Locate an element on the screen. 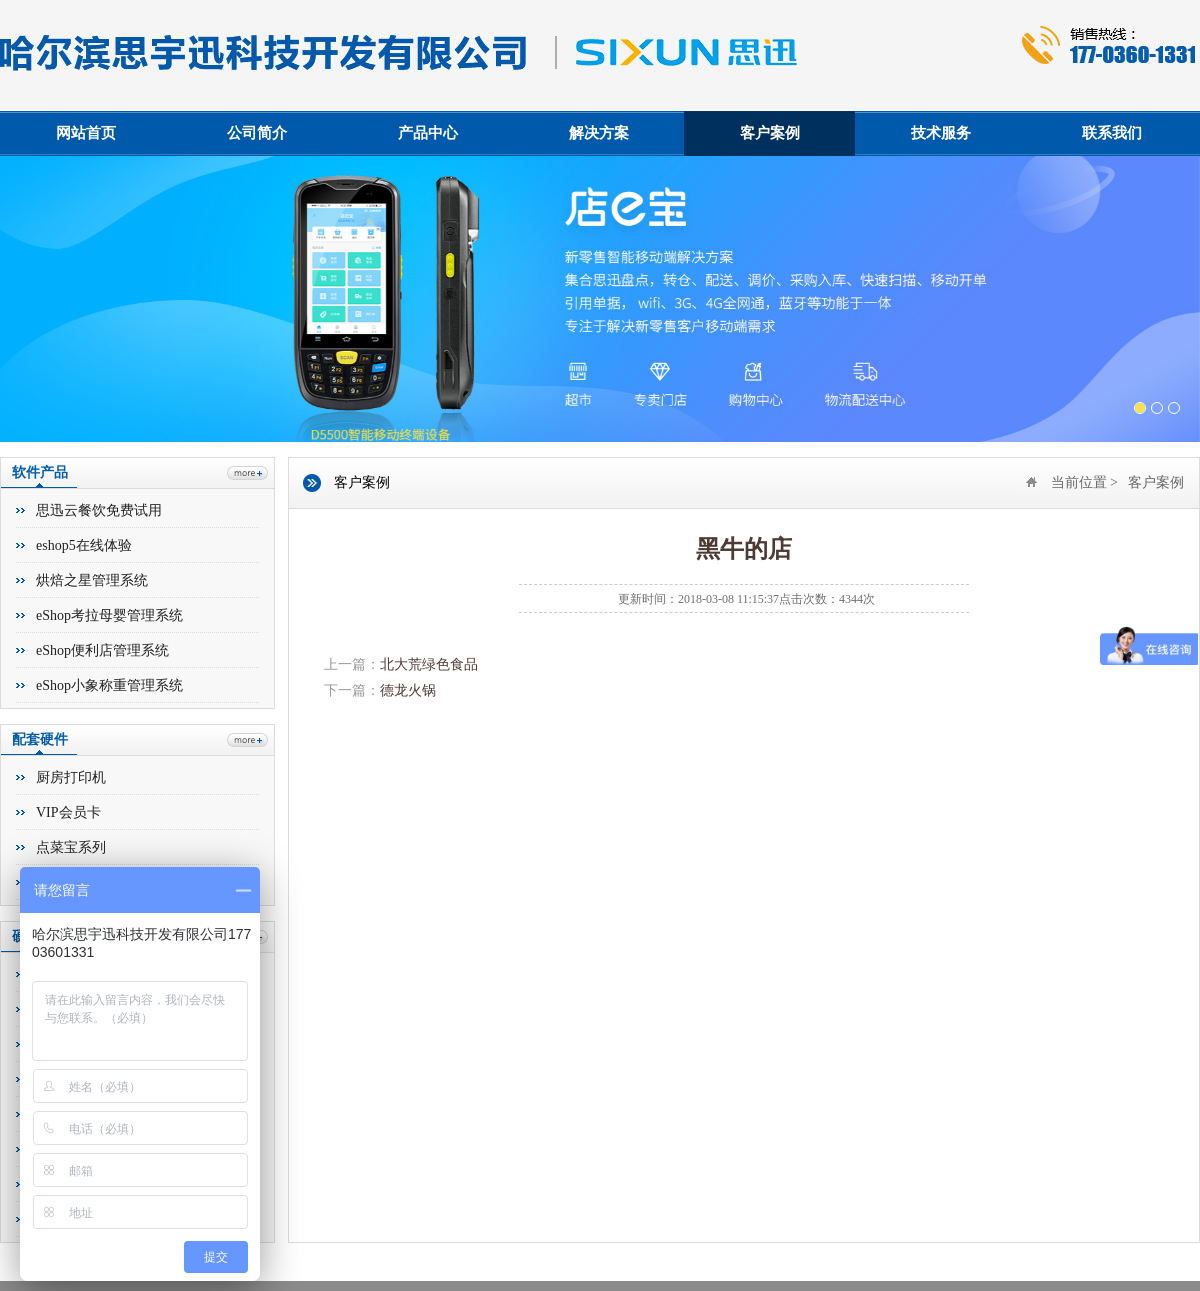 This screenshot has width=1200, height=1291. eShop便利店管理系统 is located at coordinates (102, 650).